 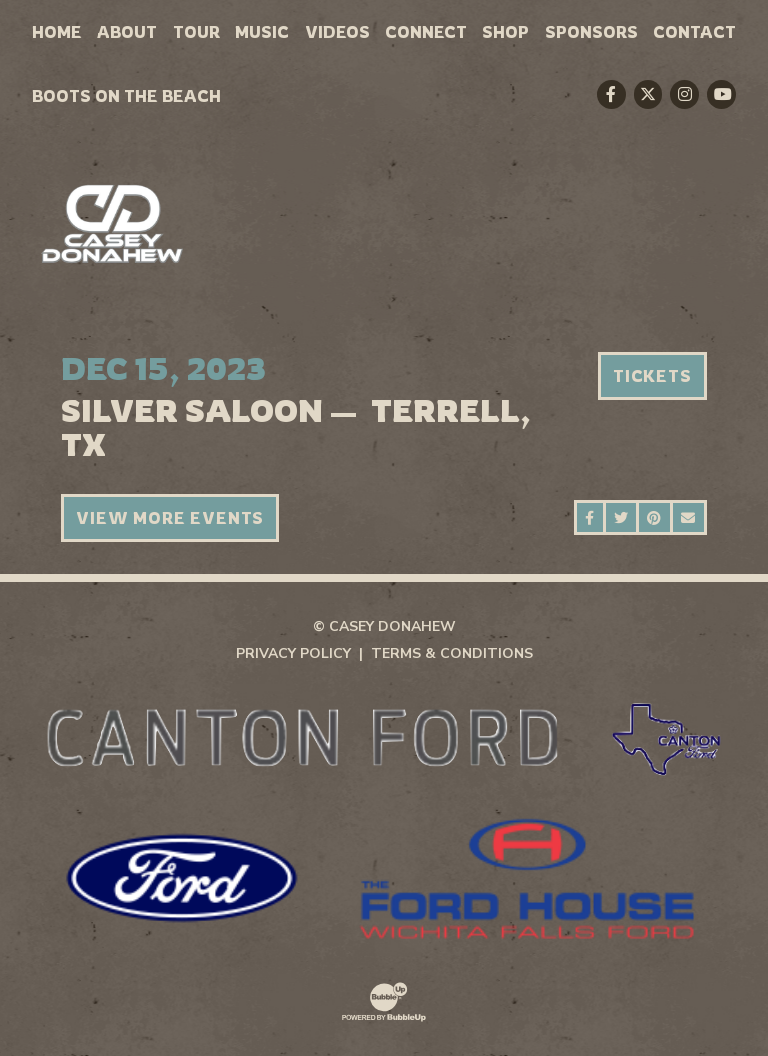 I want to click on View More Events, so click(x=170, y=518).